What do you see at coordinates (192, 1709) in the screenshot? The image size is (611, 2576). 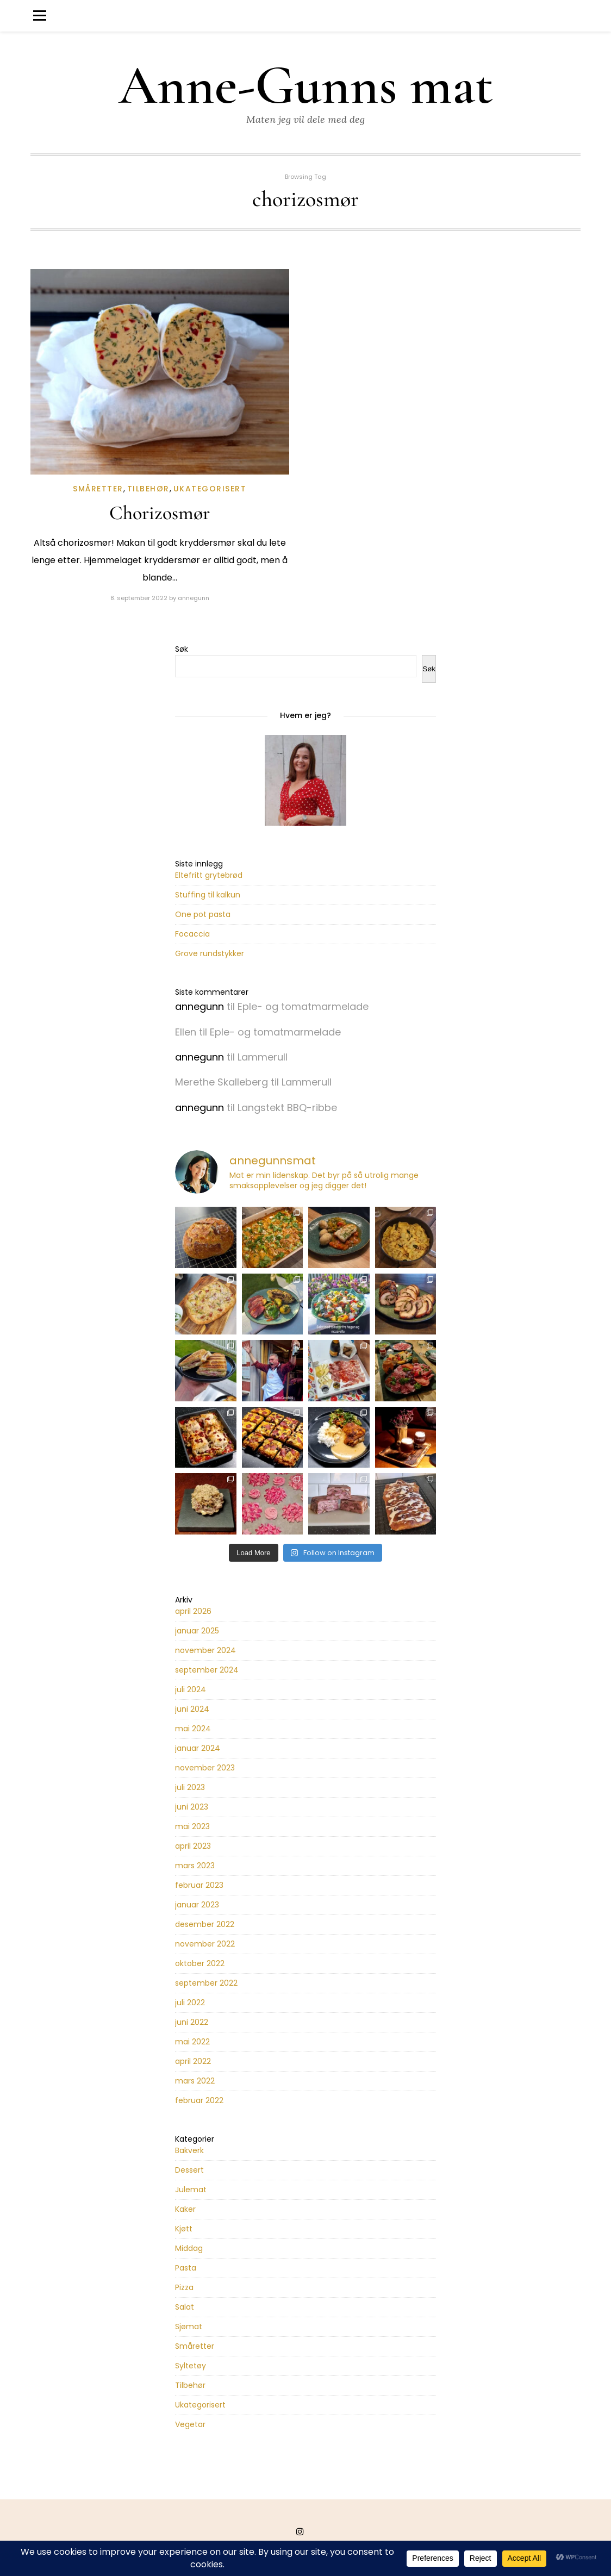 I see `juni 2024` at bounding box center [192, 1709].